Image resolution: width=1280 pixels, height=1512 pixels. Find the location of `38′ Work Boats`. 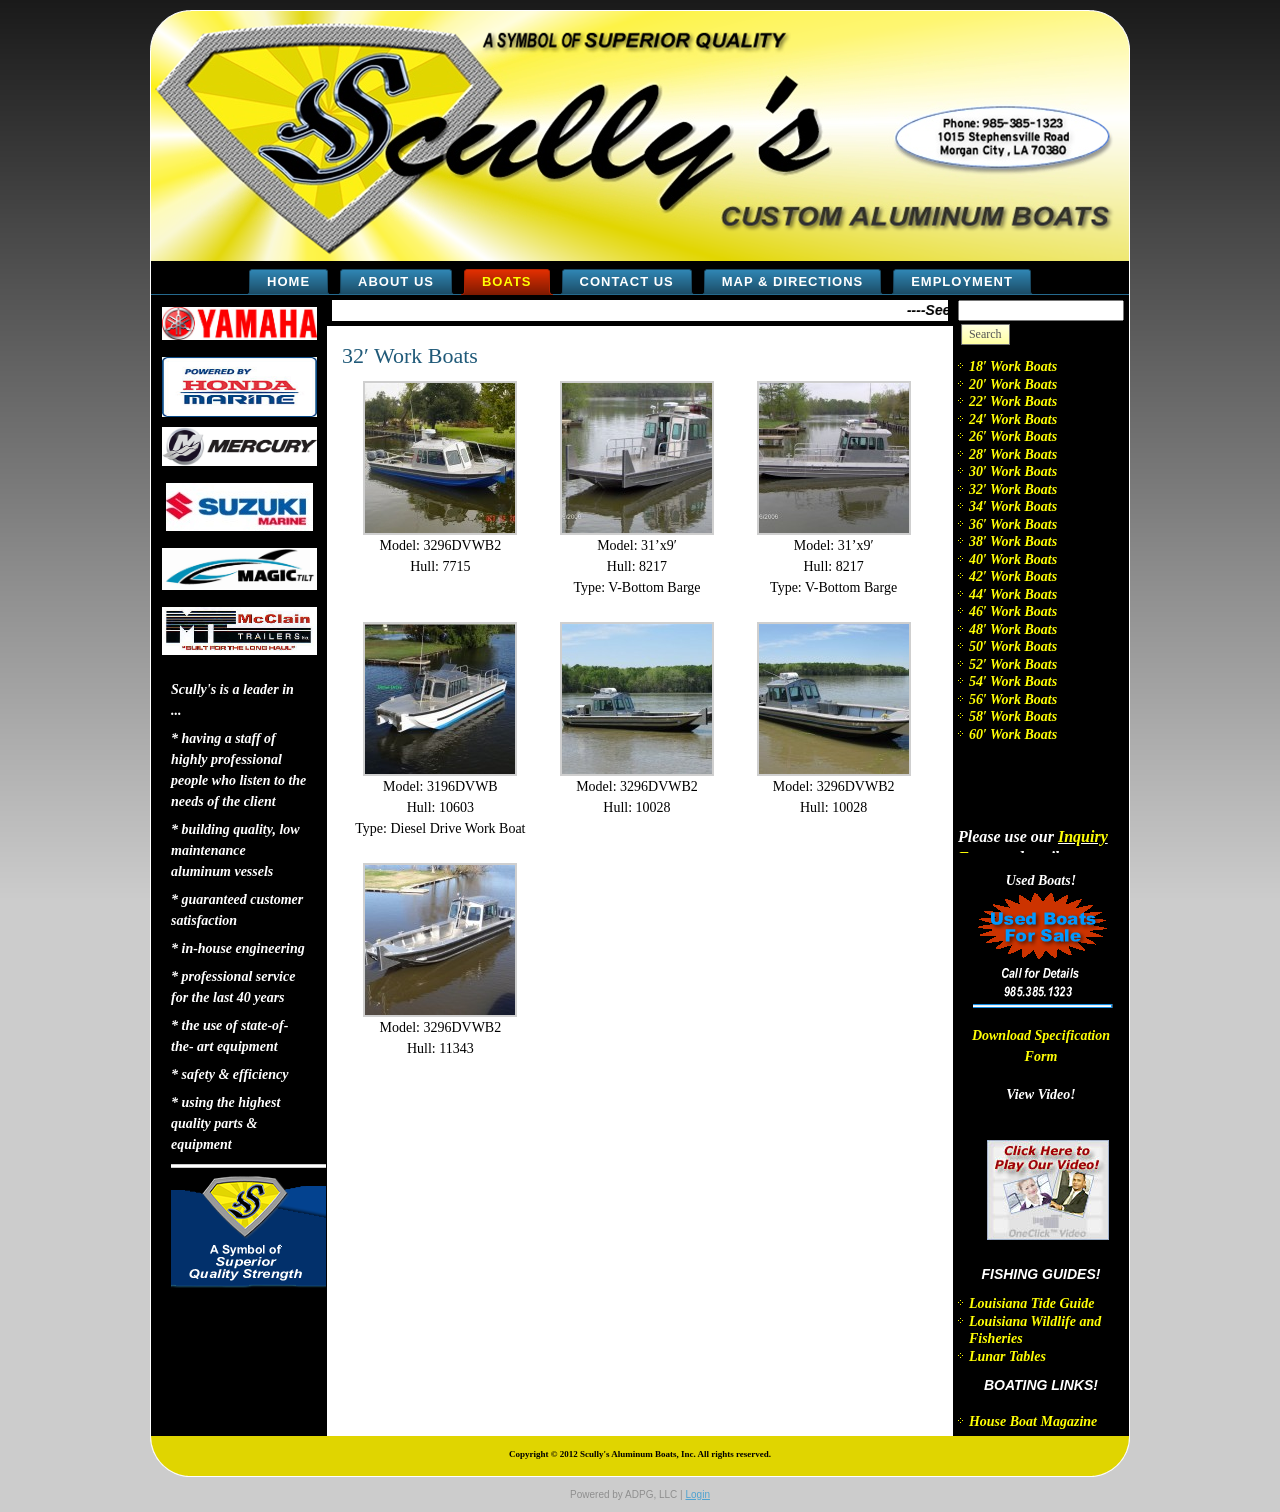

38′ Work Boats is located at coordinates (1013, 541).